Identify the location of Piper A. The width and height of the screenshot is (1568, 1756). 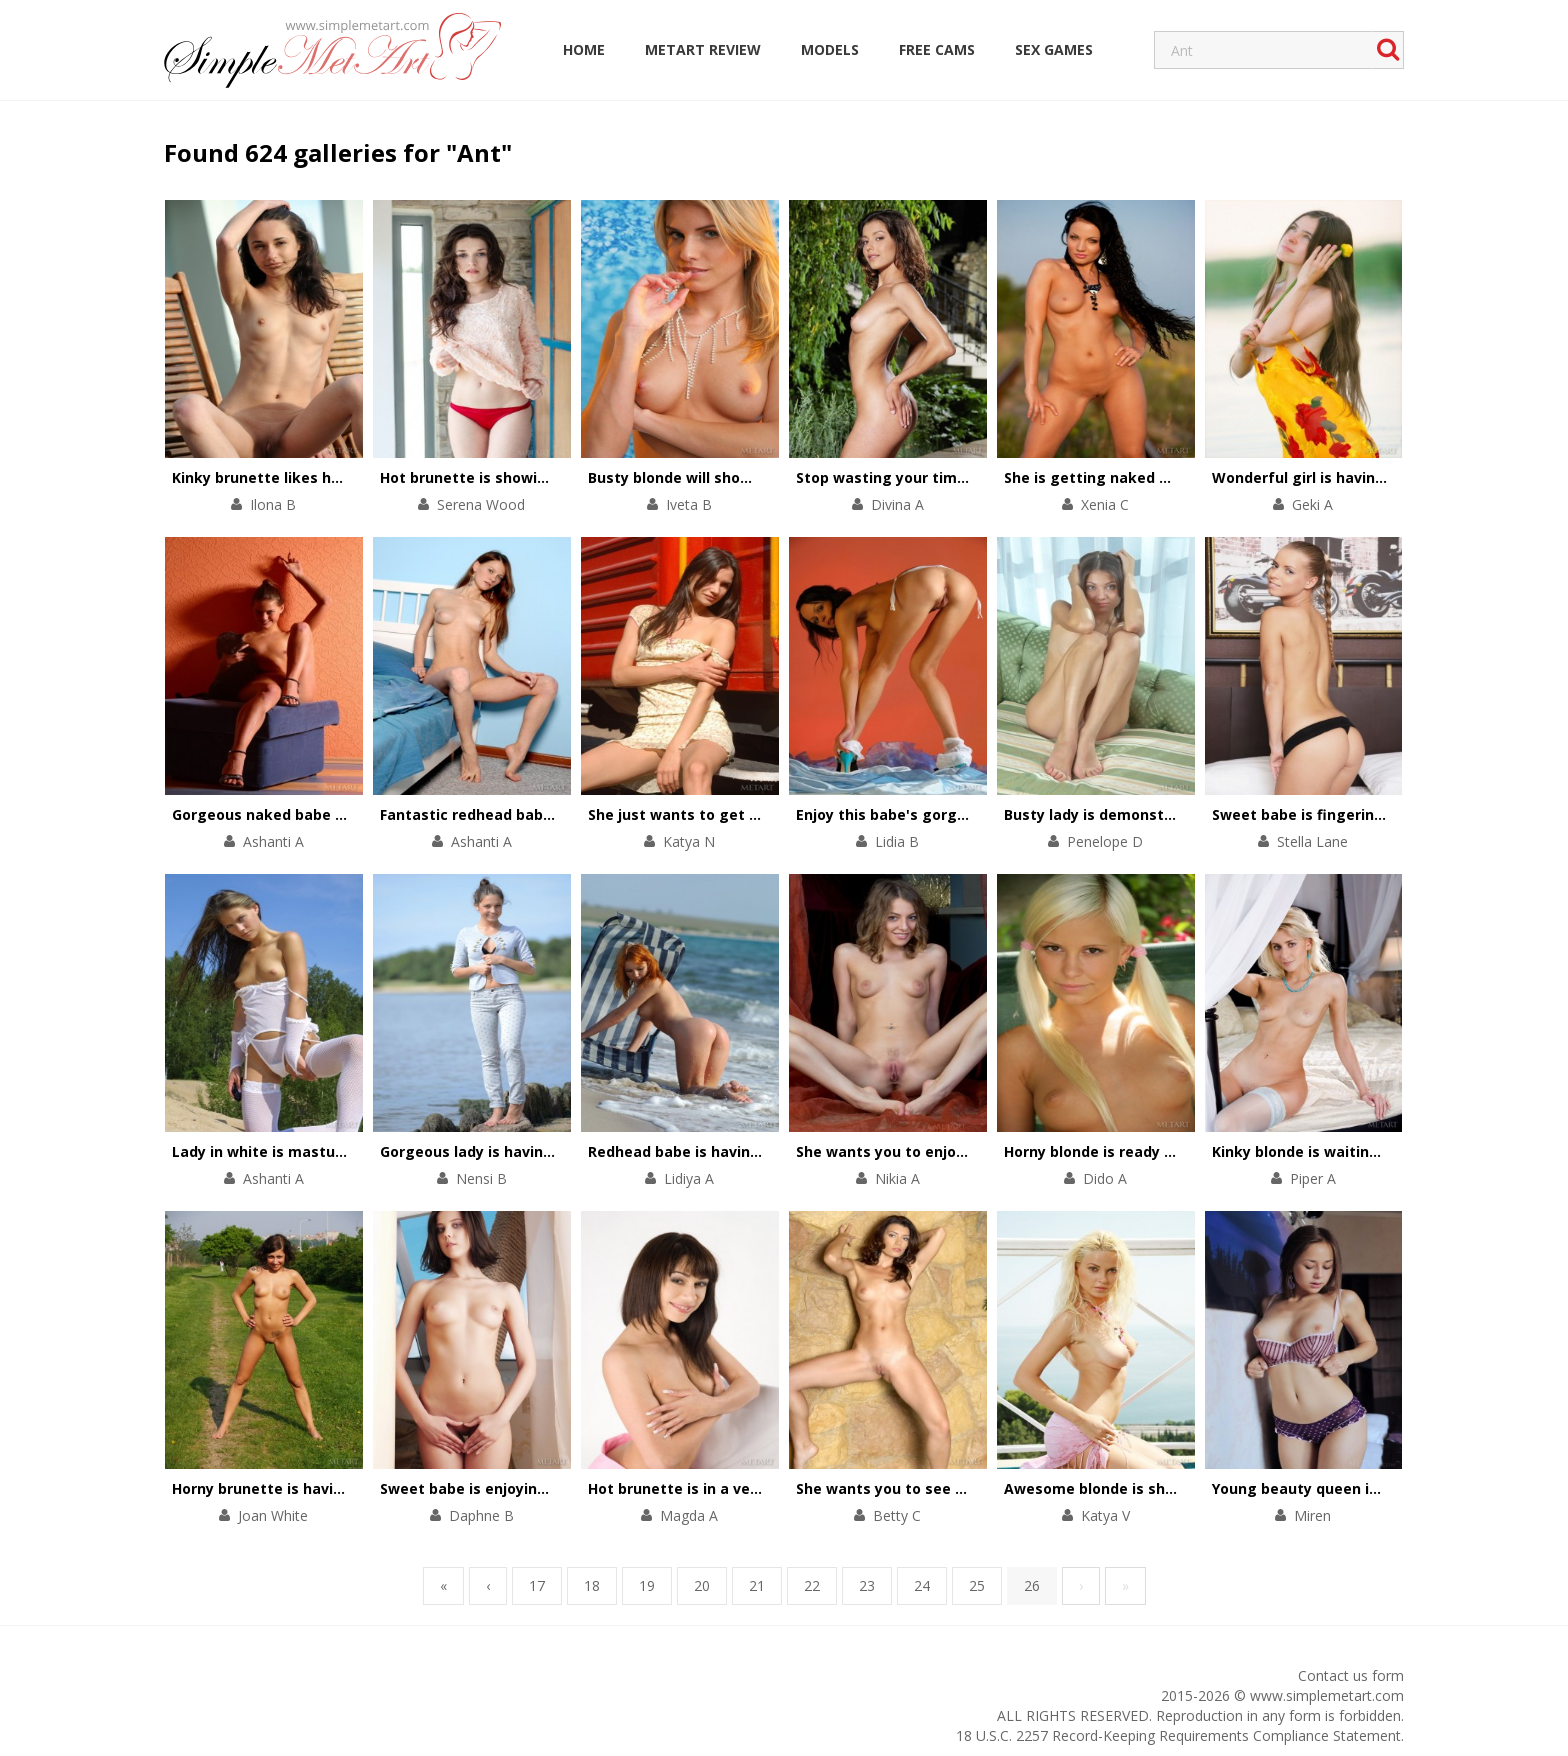
(1313, 1178).